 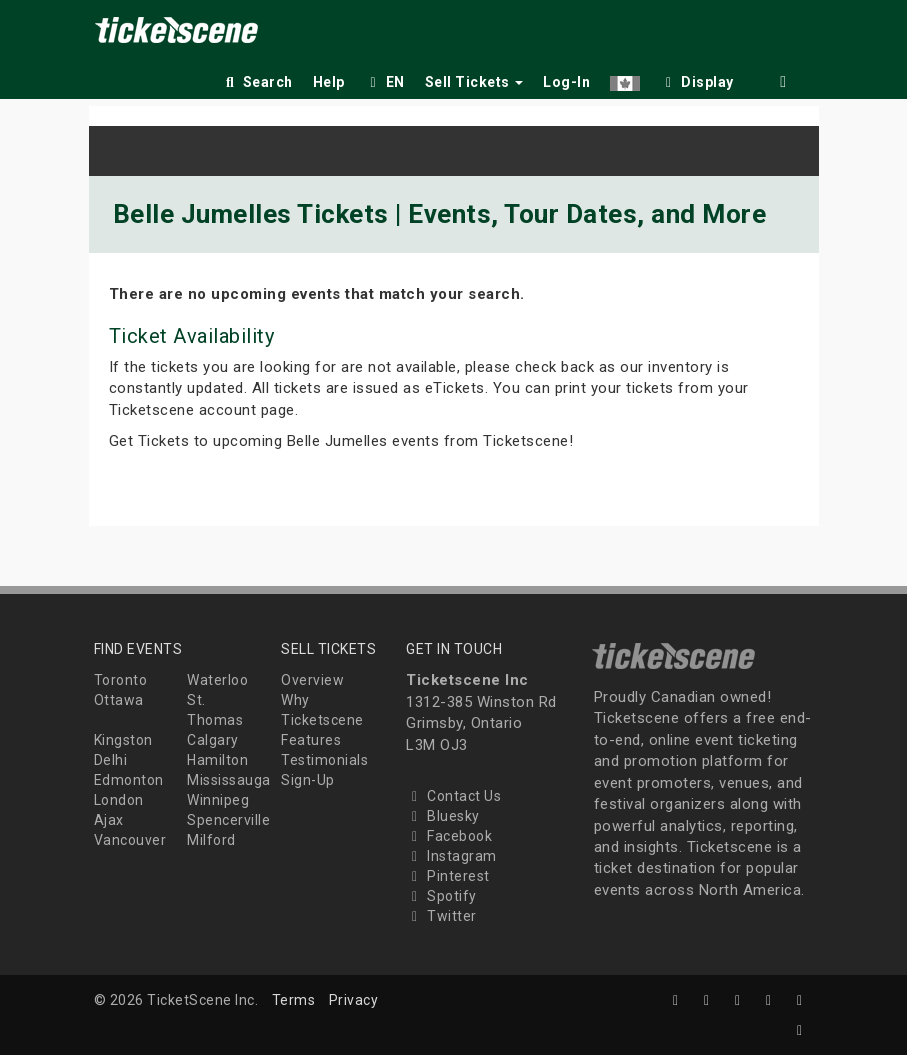 What do you see at coordinates (229, 780) in the screenshot?
I see `Mississauga` at bounding box center [229, 780].